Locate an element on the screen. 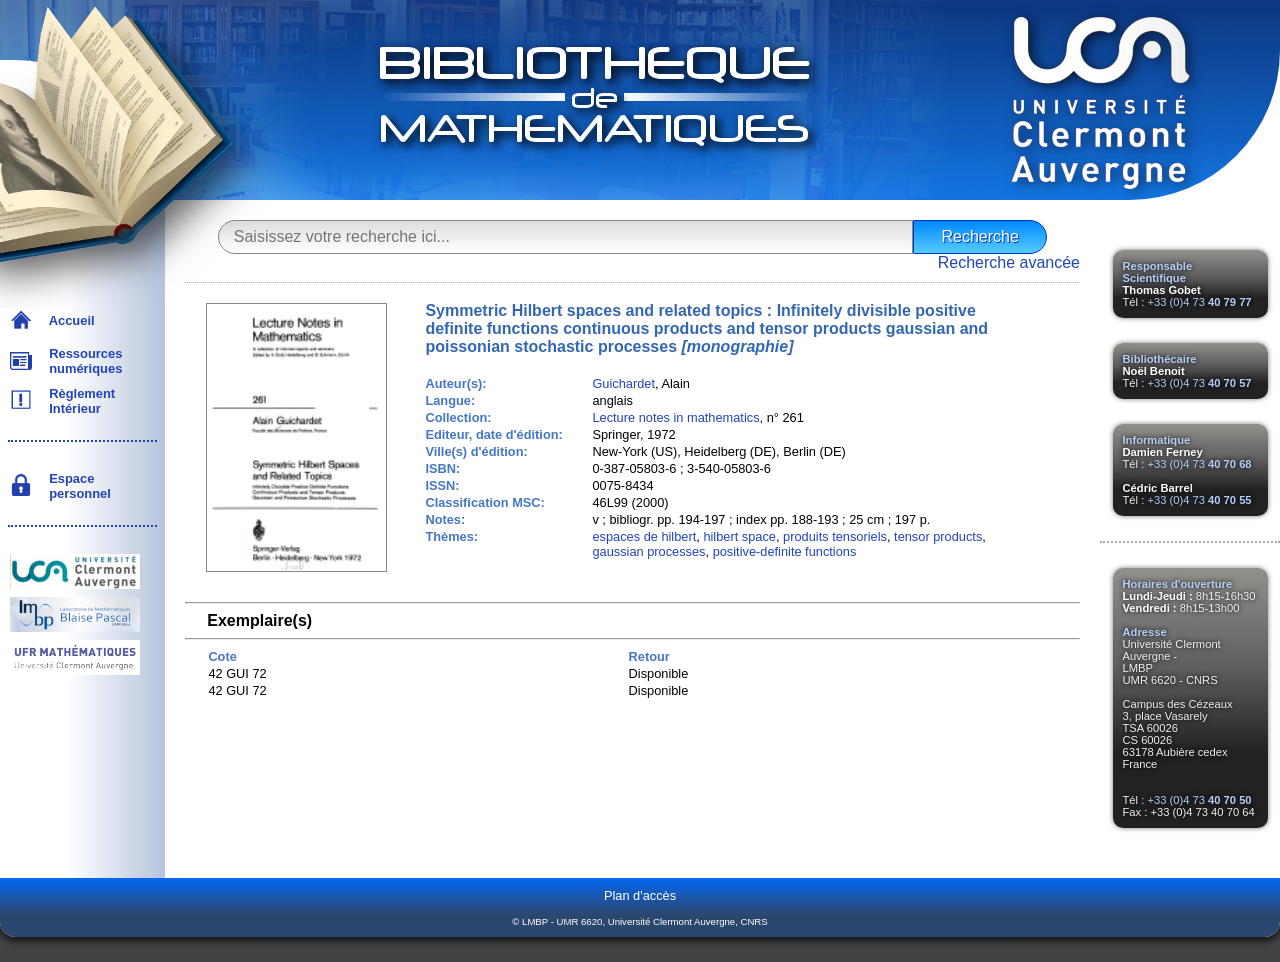 The height and width of the screenshot is (962, 1280). Lecture notes in mathematics is located at coordinates (675, 417).